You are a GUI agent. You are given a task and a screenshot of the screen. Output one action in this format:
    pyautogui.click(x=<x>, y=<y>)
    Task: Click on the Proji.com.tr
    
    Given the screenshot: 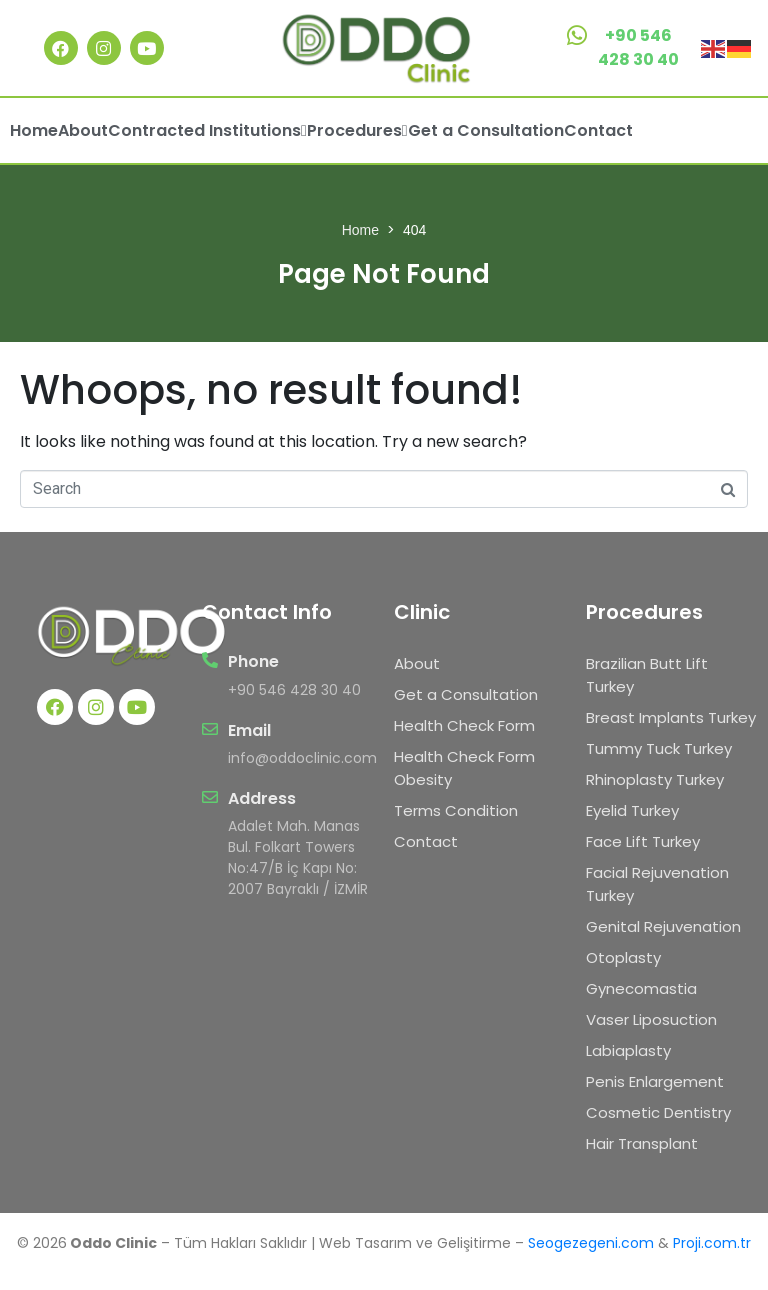 What is the action you would take?
    pyautogui.click(x=712, y=1243)
    